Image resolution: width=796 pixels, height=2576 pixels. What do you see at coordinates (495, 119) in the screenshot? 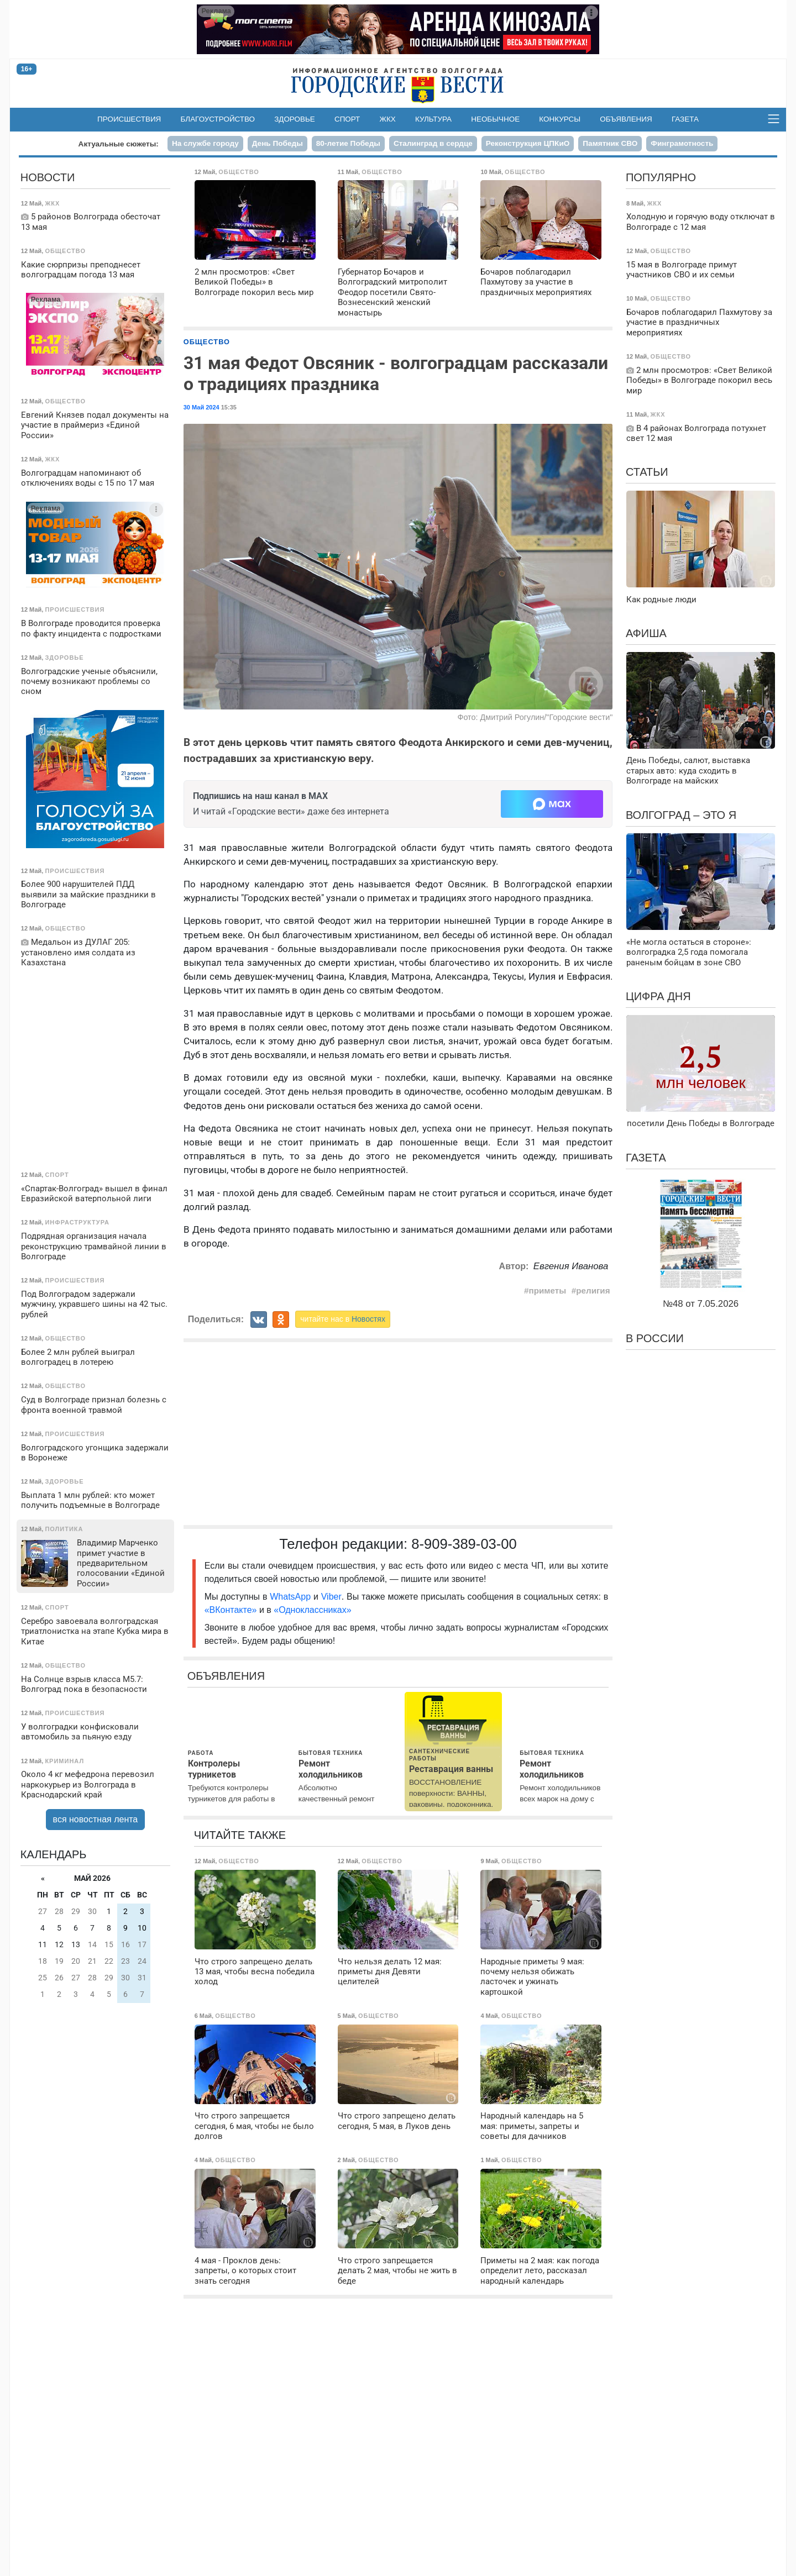
I see `Необычное` at bounding box center [495, 119].